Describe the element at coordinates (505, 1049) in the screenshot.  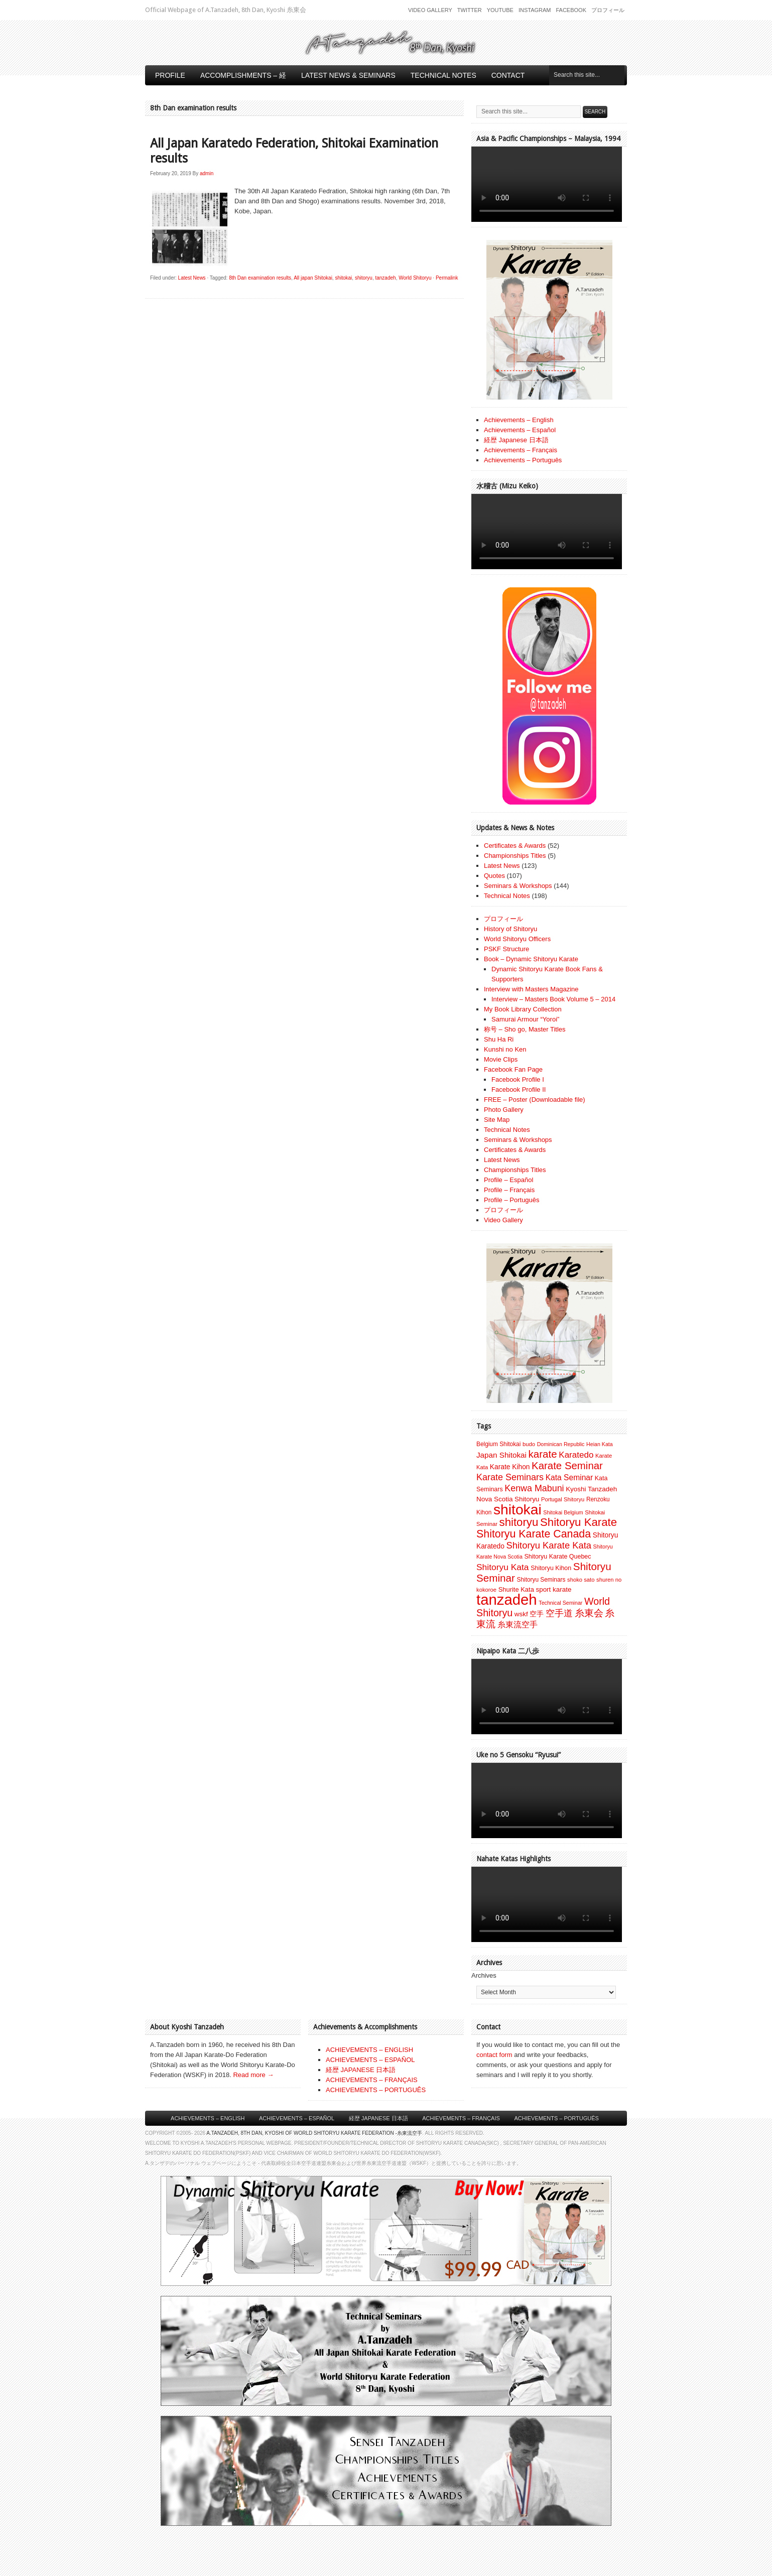
I see `Kunshi no Ken` at that location.